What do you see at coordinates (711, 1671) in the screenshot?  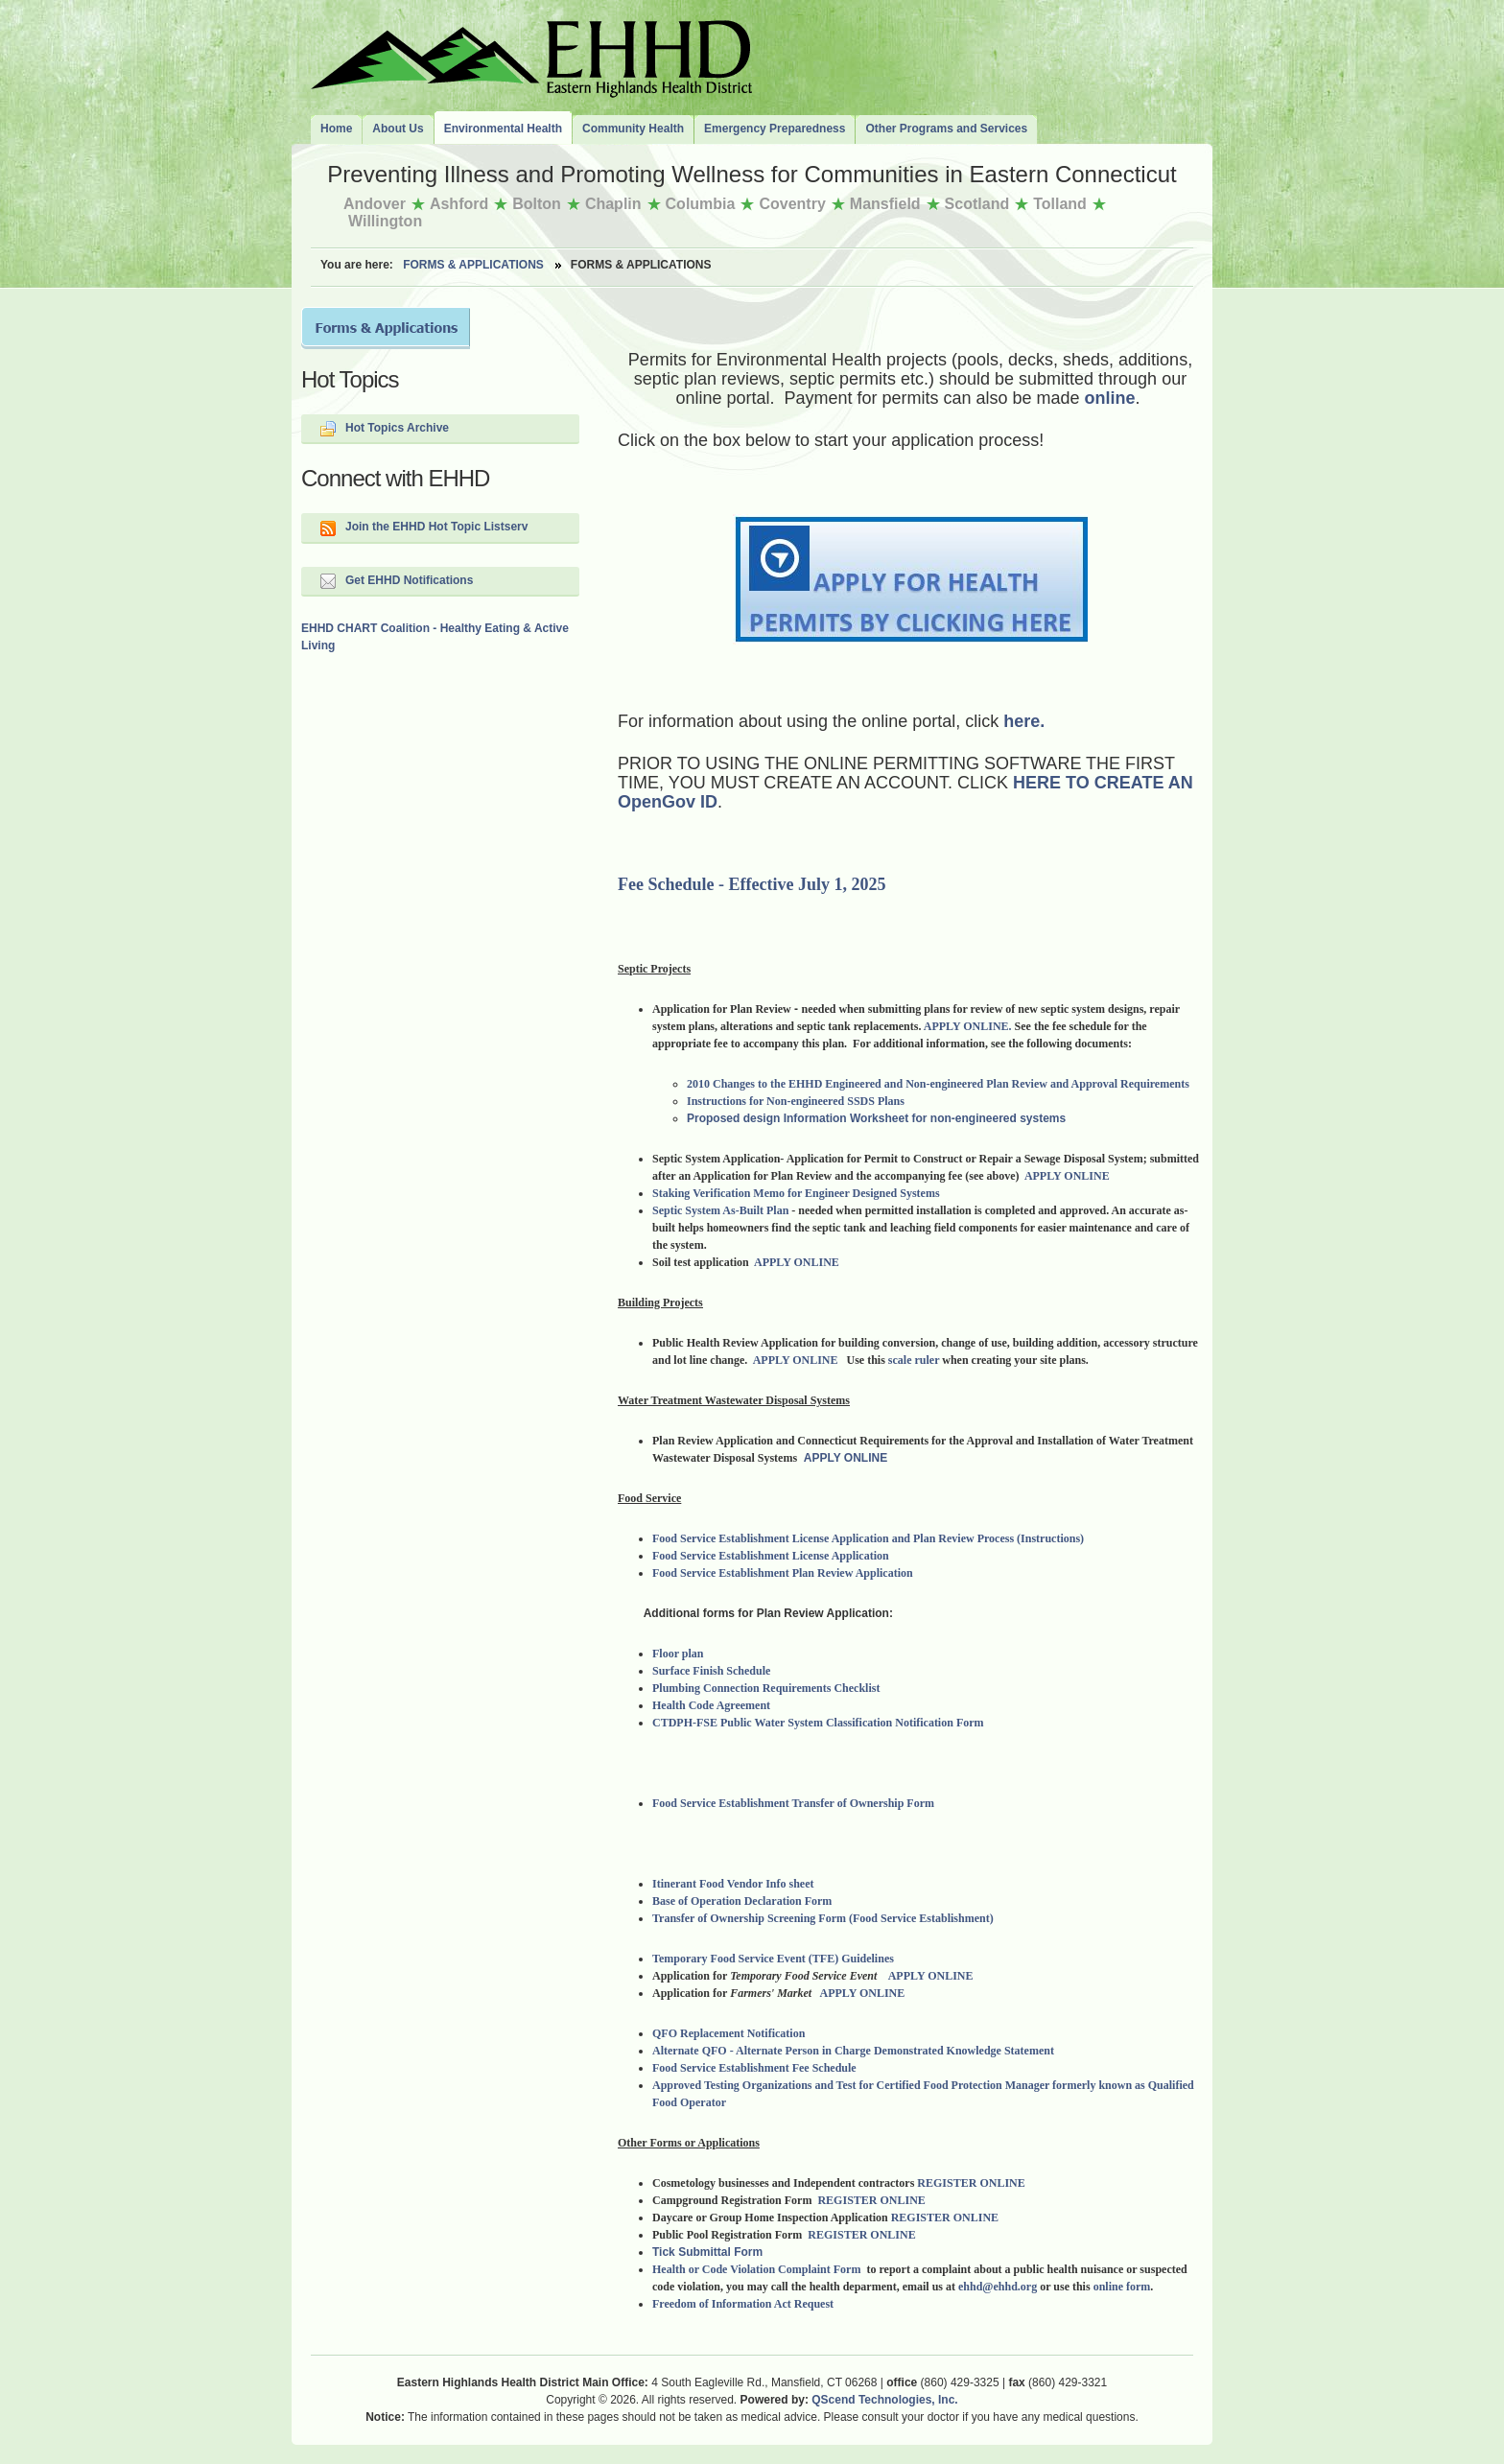 I see `Surface Finish Schedule` at bounding box center [711, 1671].